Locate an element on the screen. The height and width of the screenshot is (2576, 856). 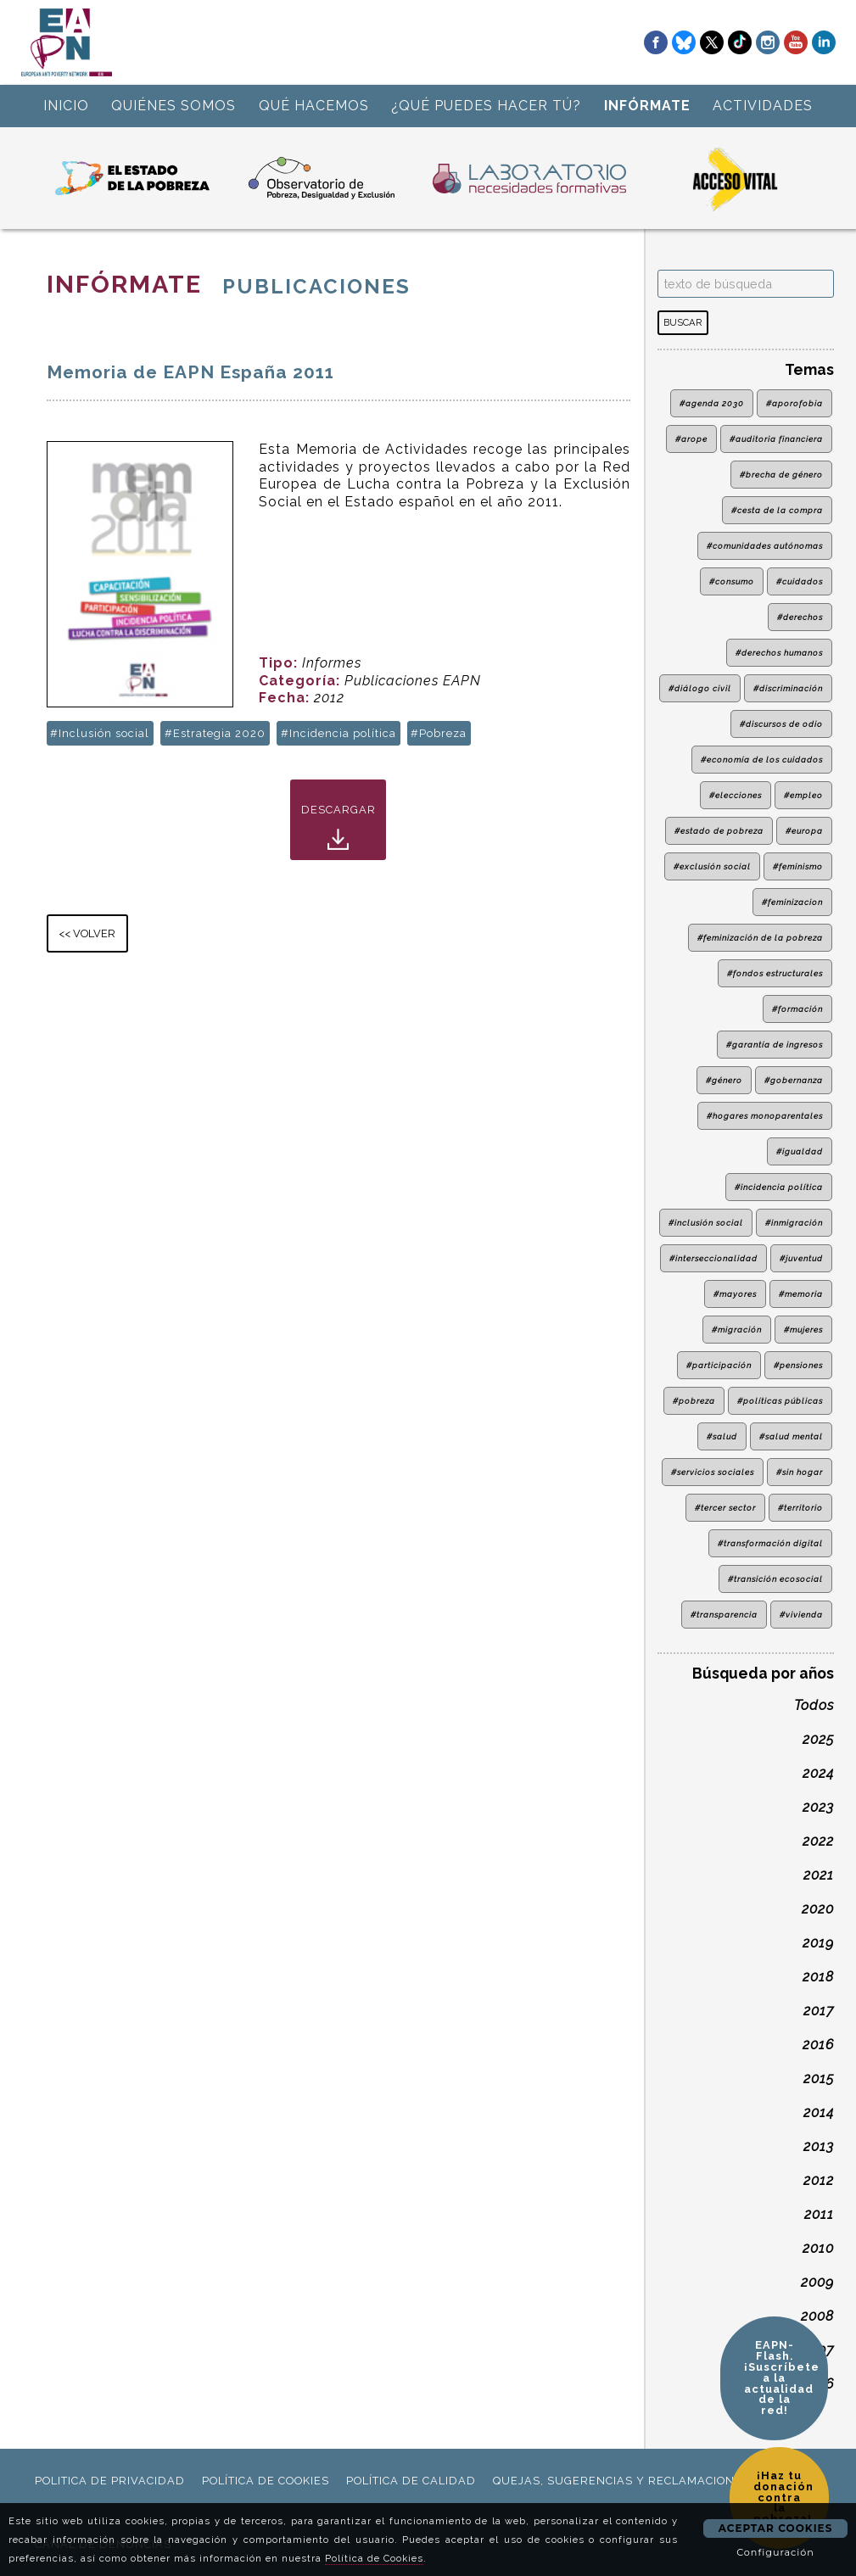
2009 is located at coordinates (817, 2282).